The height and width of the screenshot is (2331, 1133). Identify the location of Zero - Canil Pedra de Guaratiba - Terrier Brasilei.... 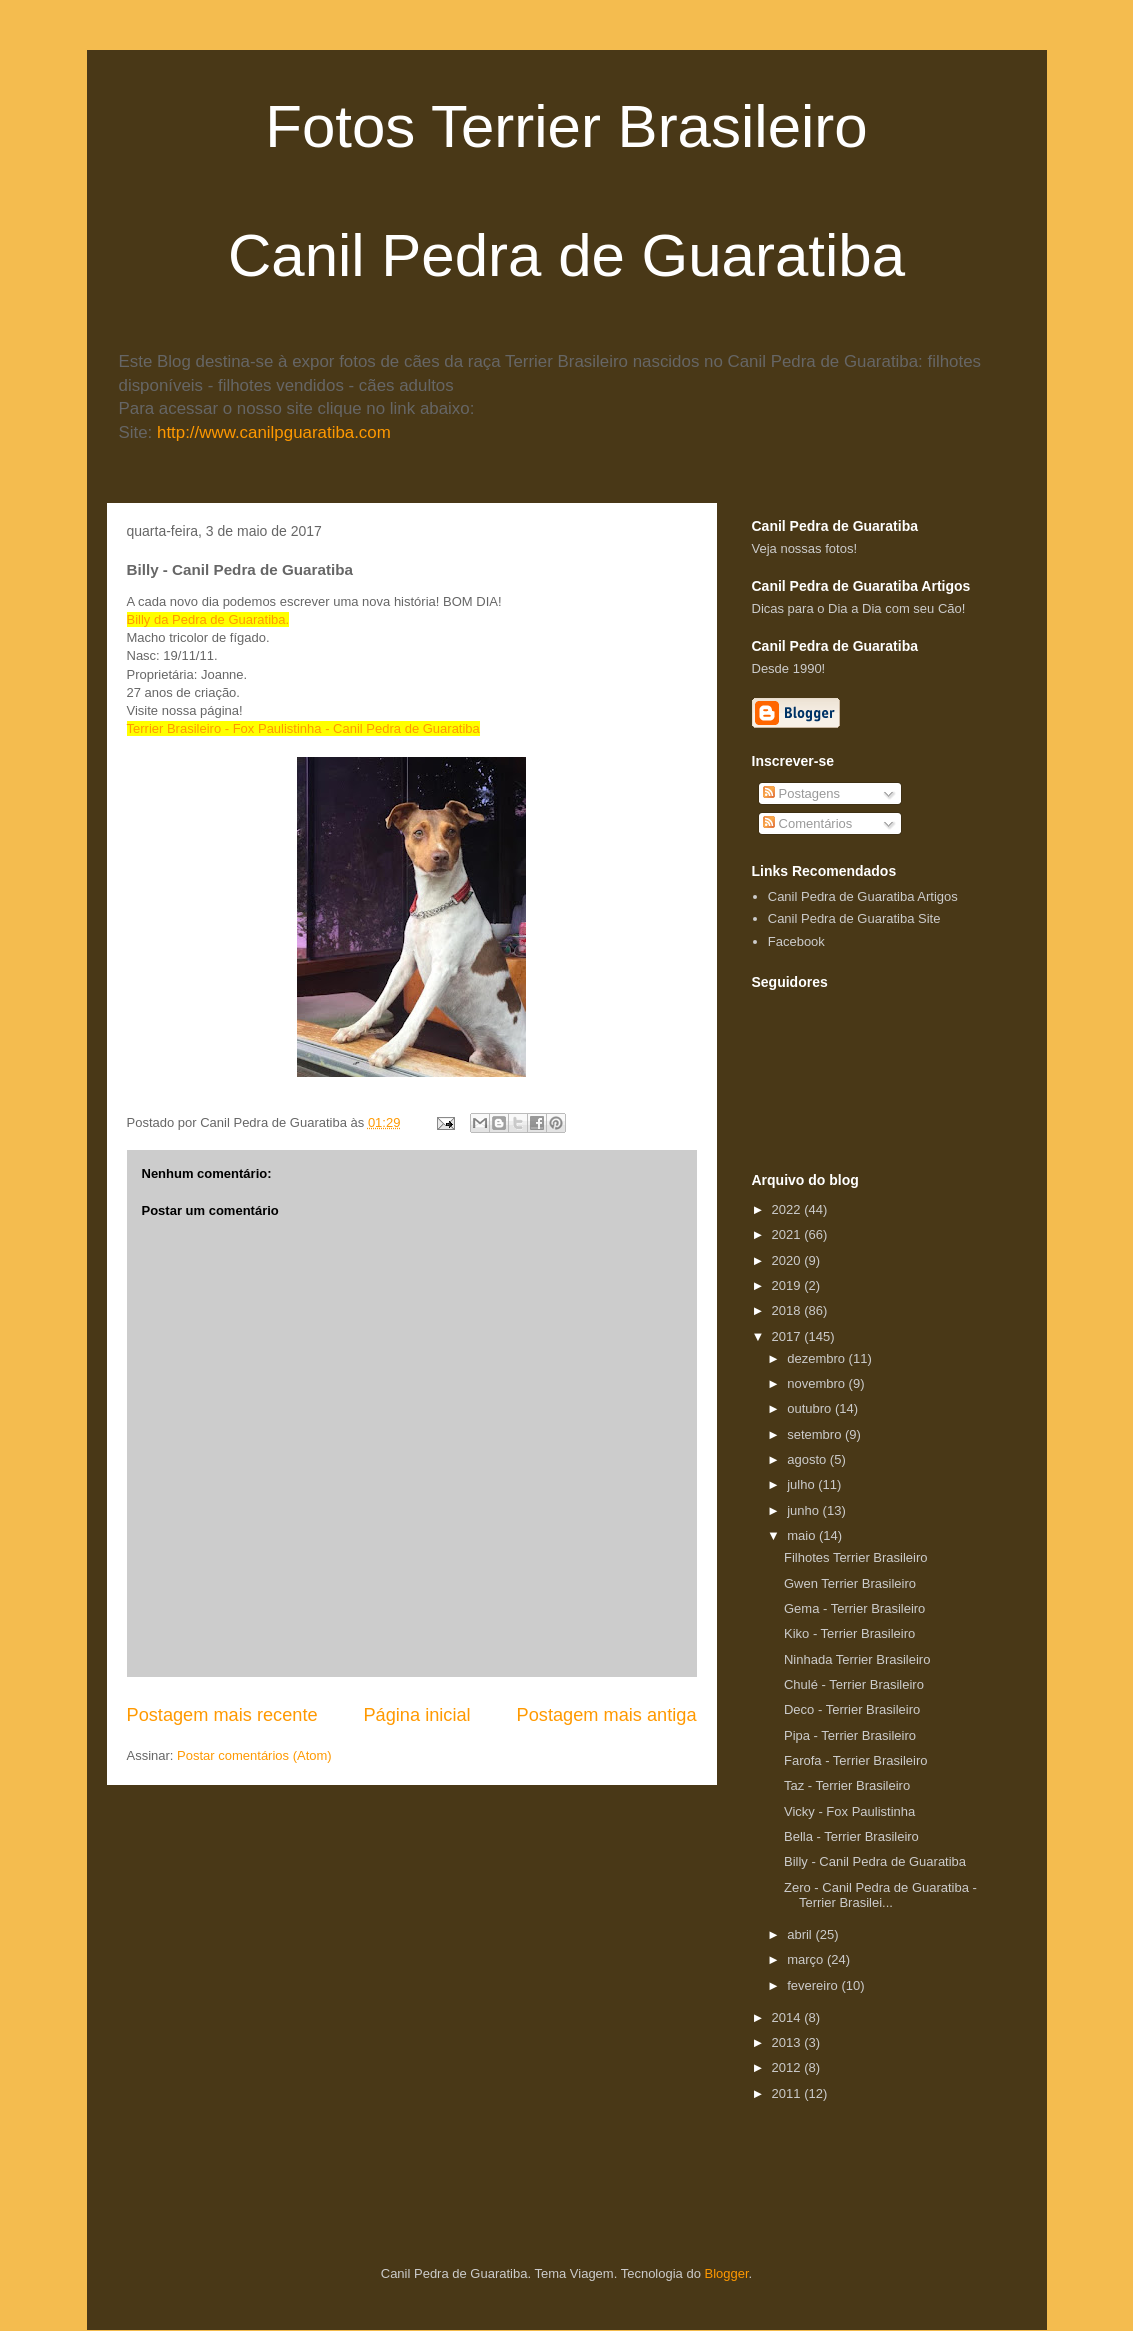
(880, 1895).